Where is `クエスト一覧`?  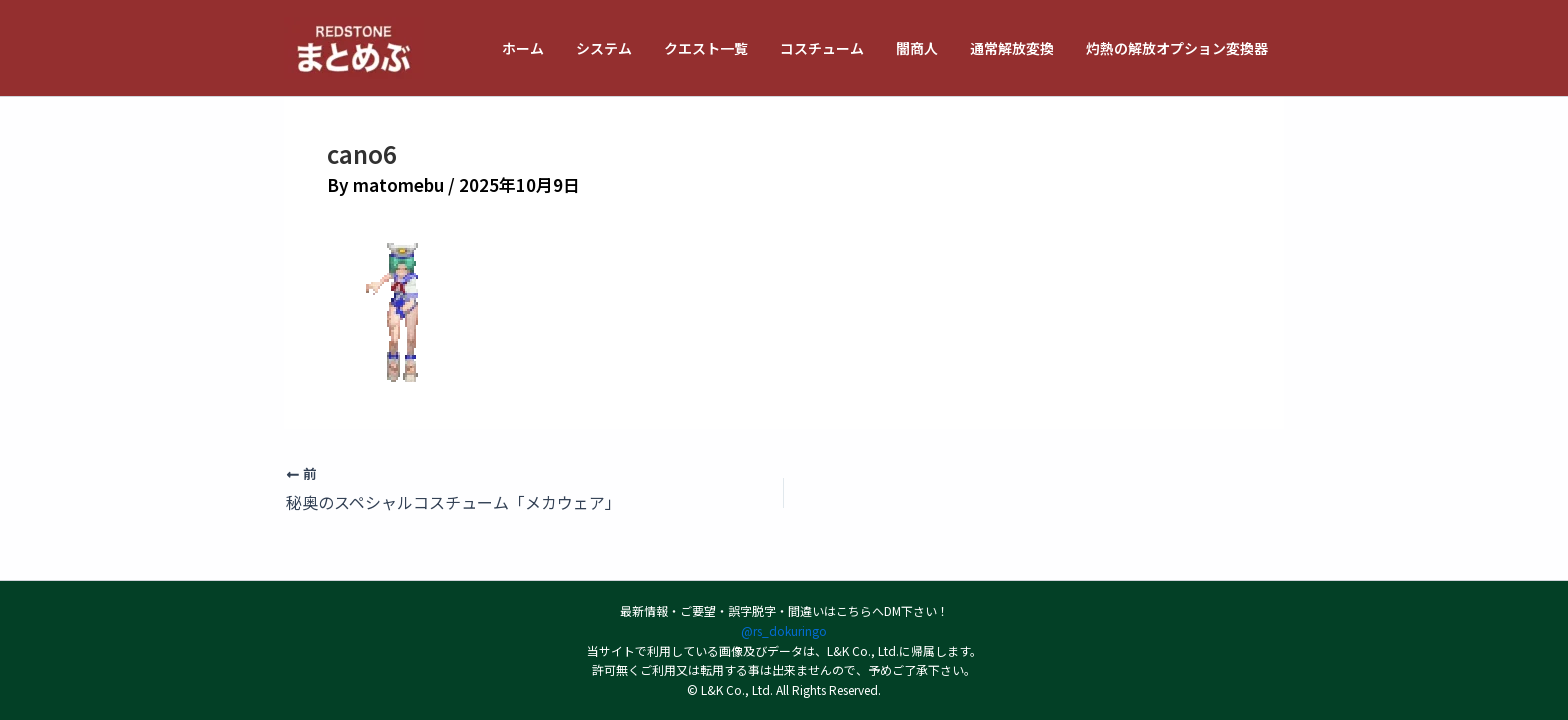 クエスト一覧 is located at coordinates (724, 48).